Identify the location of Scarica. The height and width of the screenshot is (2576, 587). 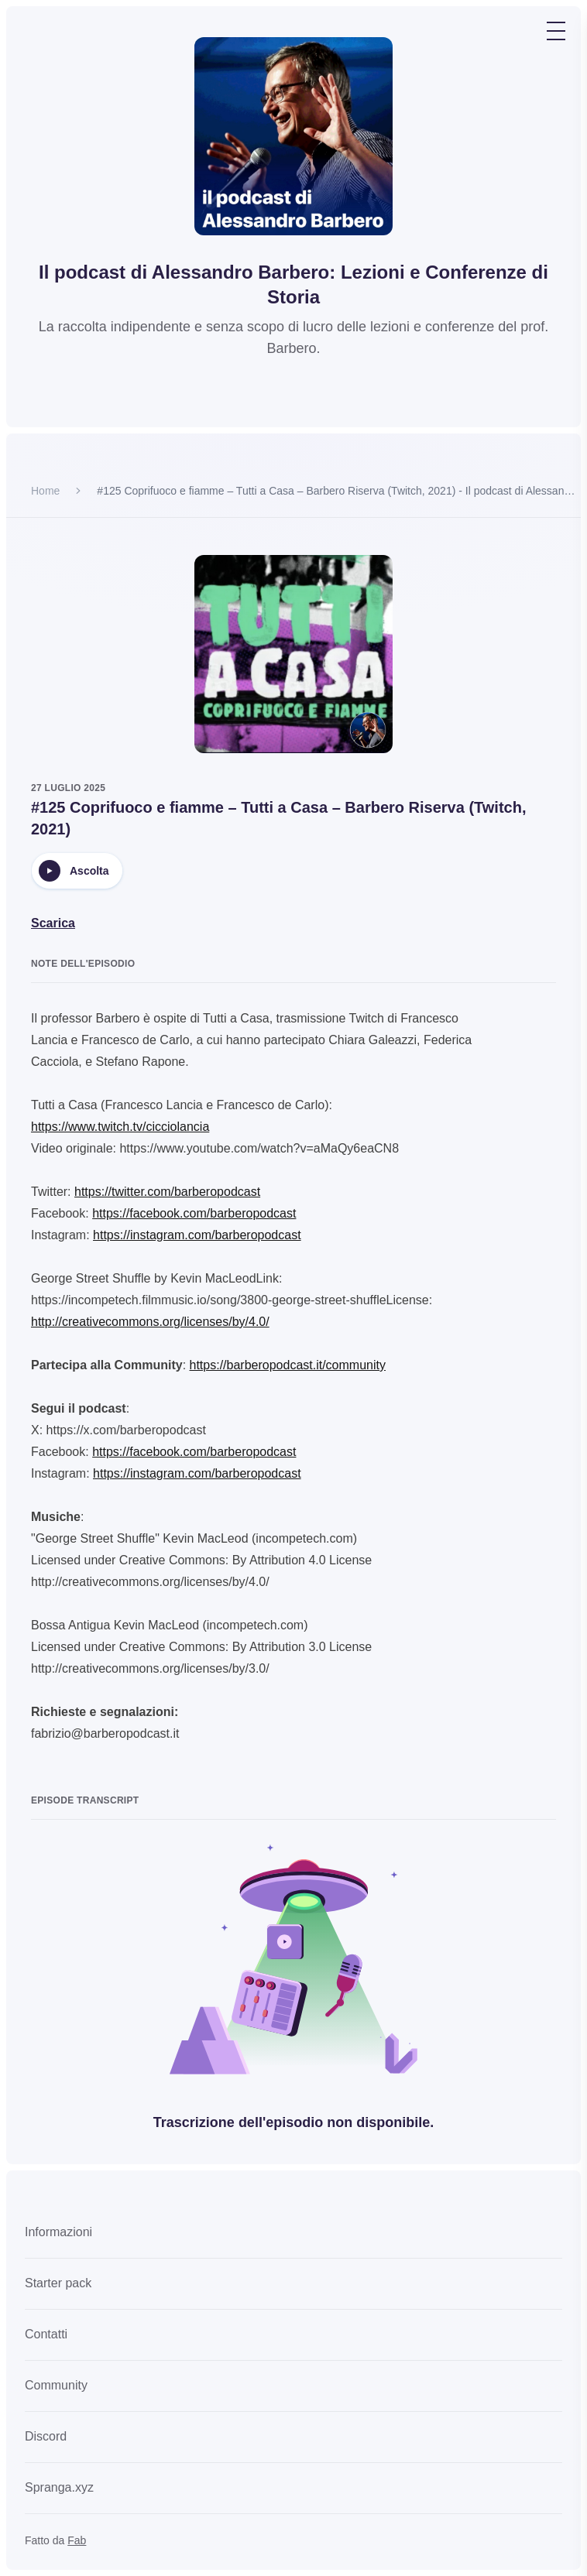
(53, 923).